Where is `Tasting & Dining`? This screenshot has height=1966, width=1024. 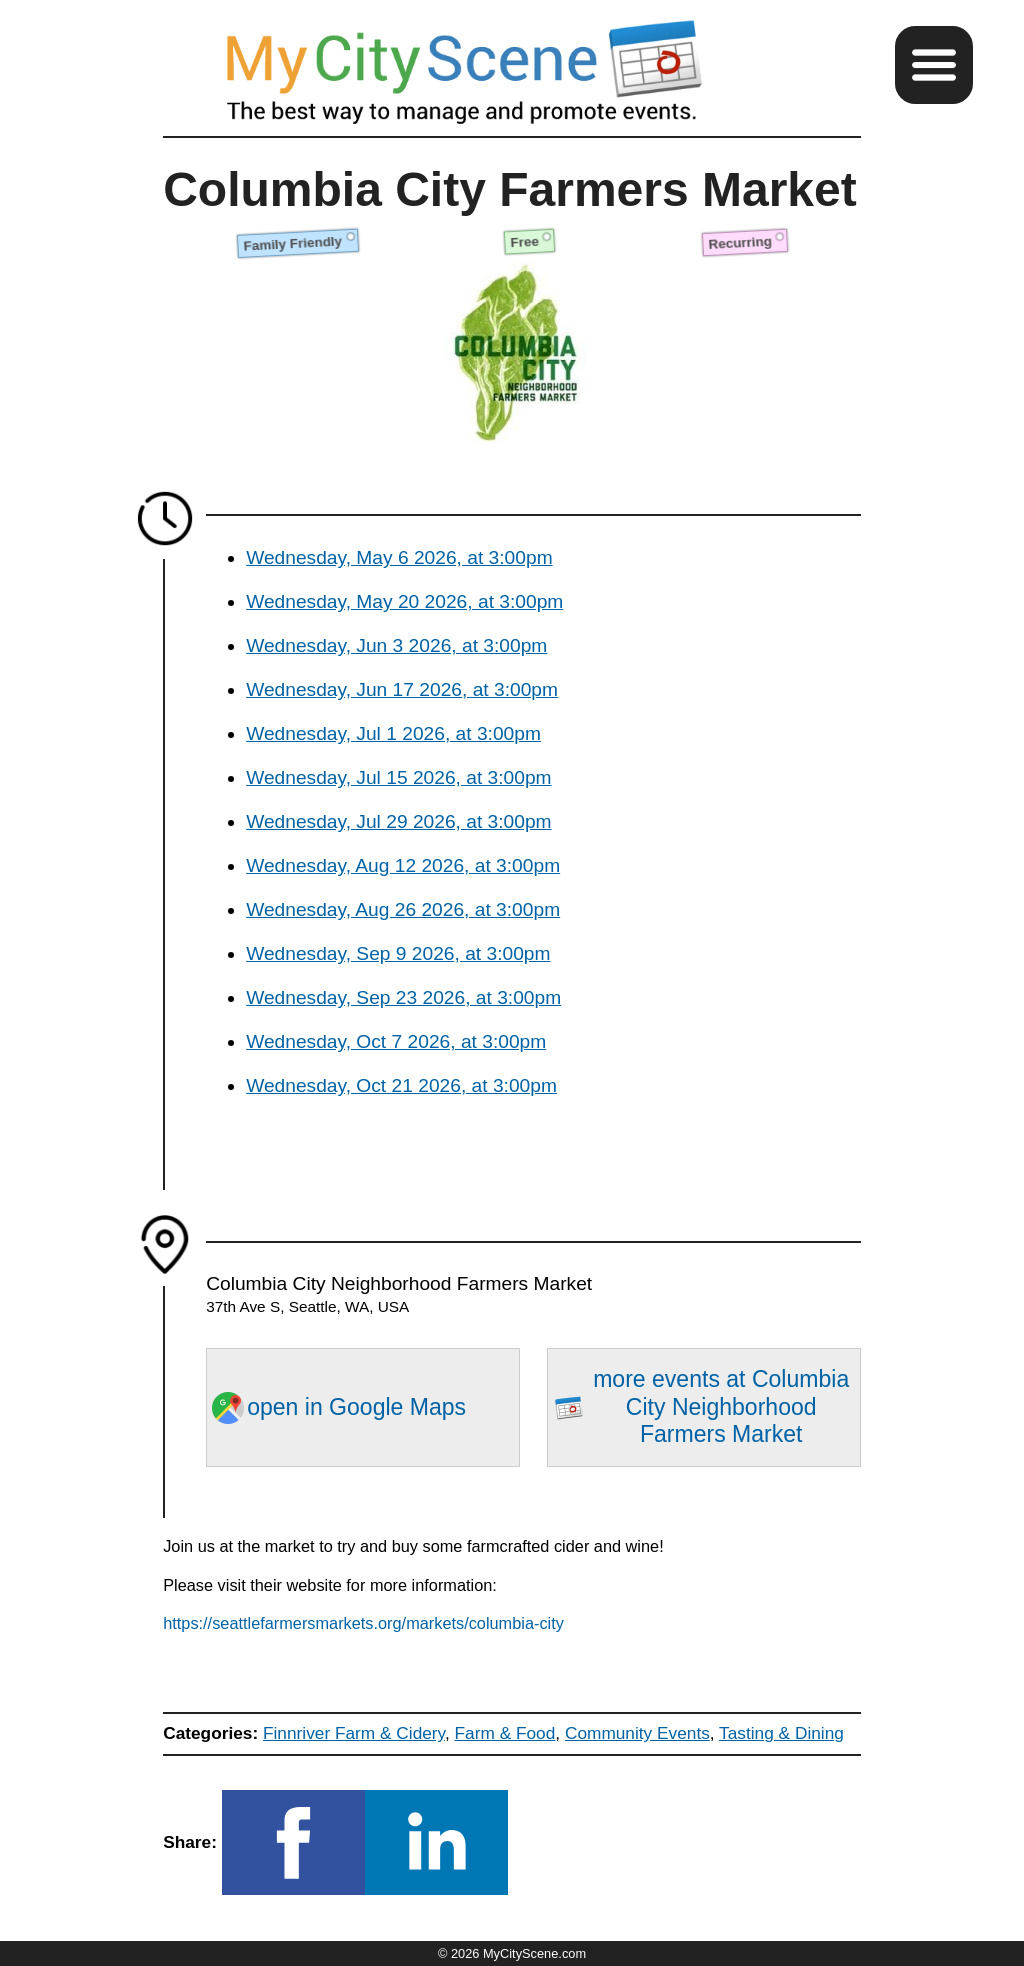
Tasting & Dining is located at coordinates (781, 1733).